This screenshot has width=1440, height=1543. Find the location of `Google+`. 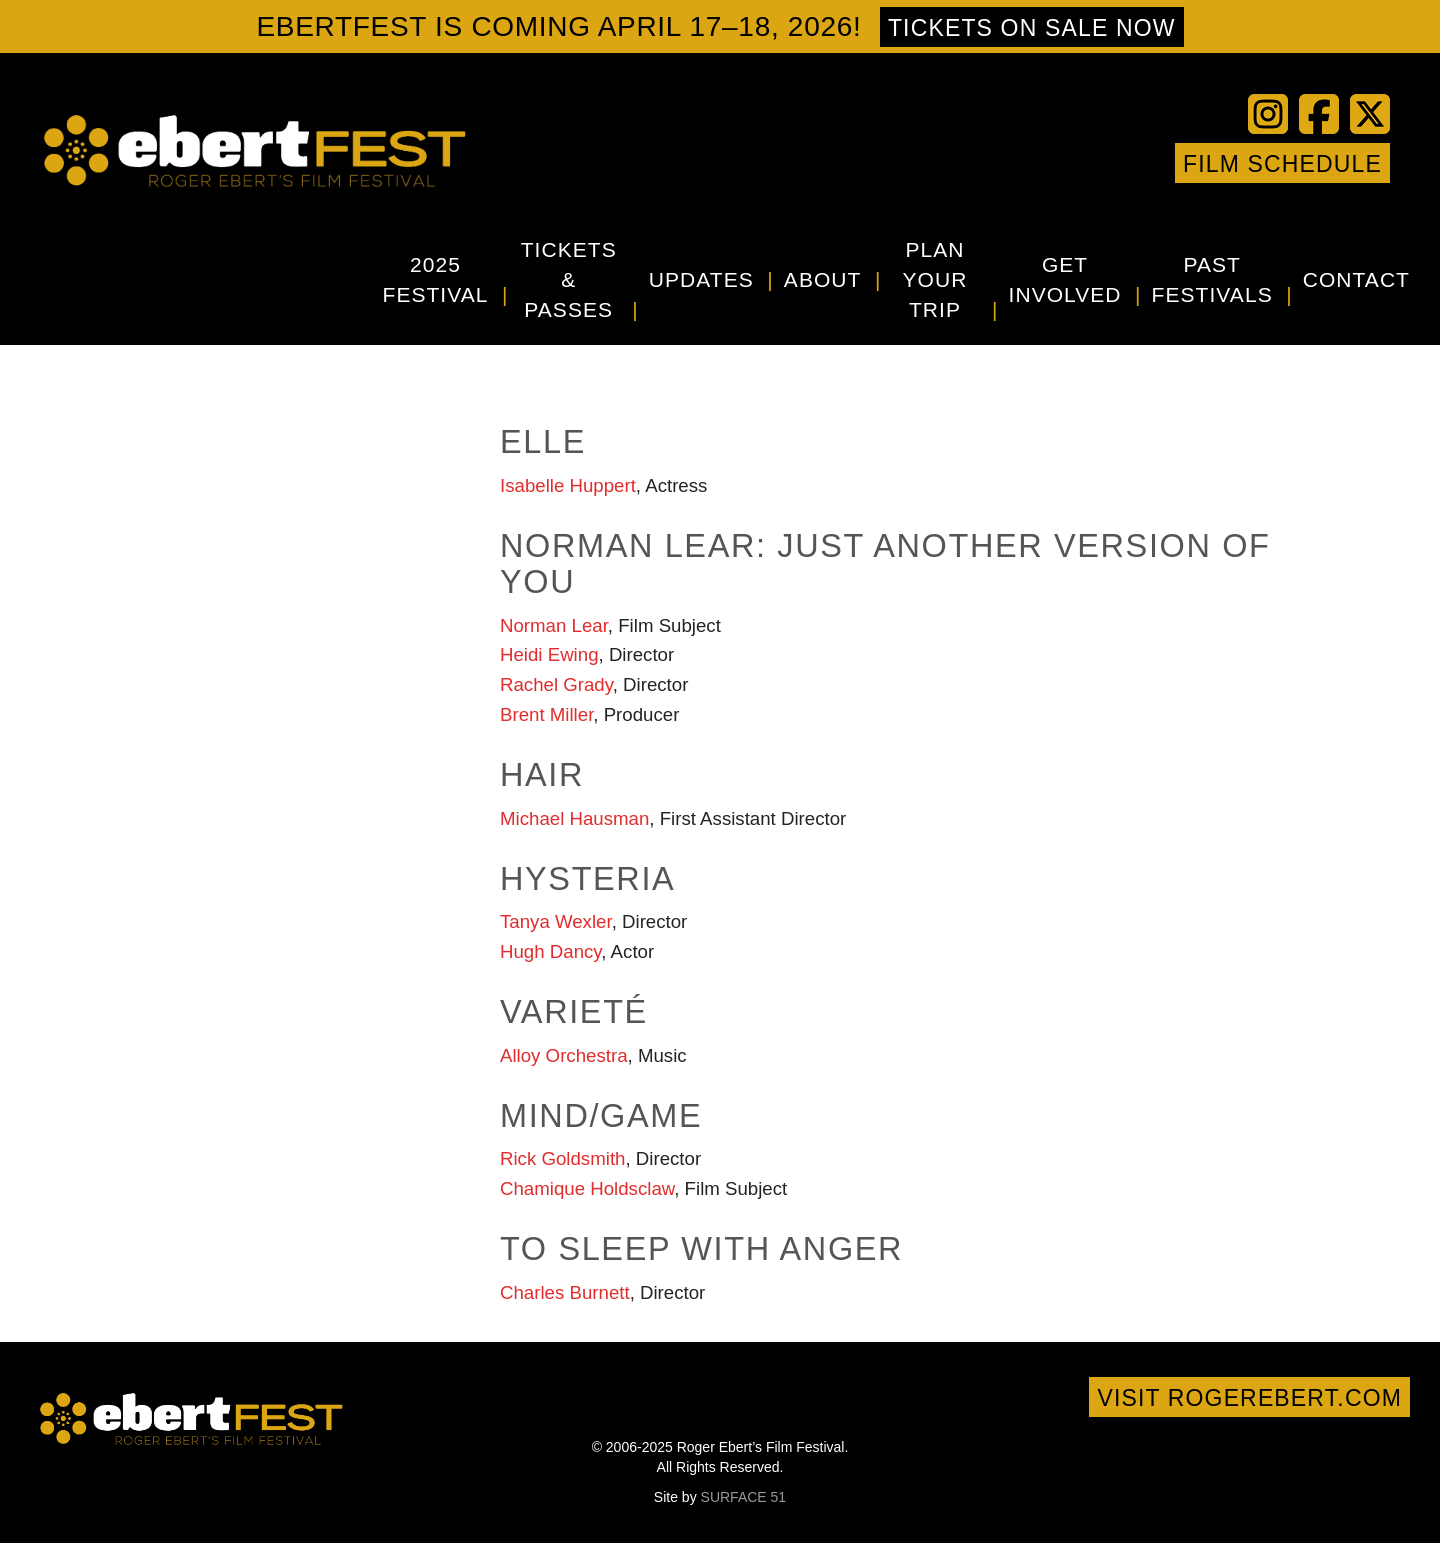

Google+ is located at coordinates (1148, 163).